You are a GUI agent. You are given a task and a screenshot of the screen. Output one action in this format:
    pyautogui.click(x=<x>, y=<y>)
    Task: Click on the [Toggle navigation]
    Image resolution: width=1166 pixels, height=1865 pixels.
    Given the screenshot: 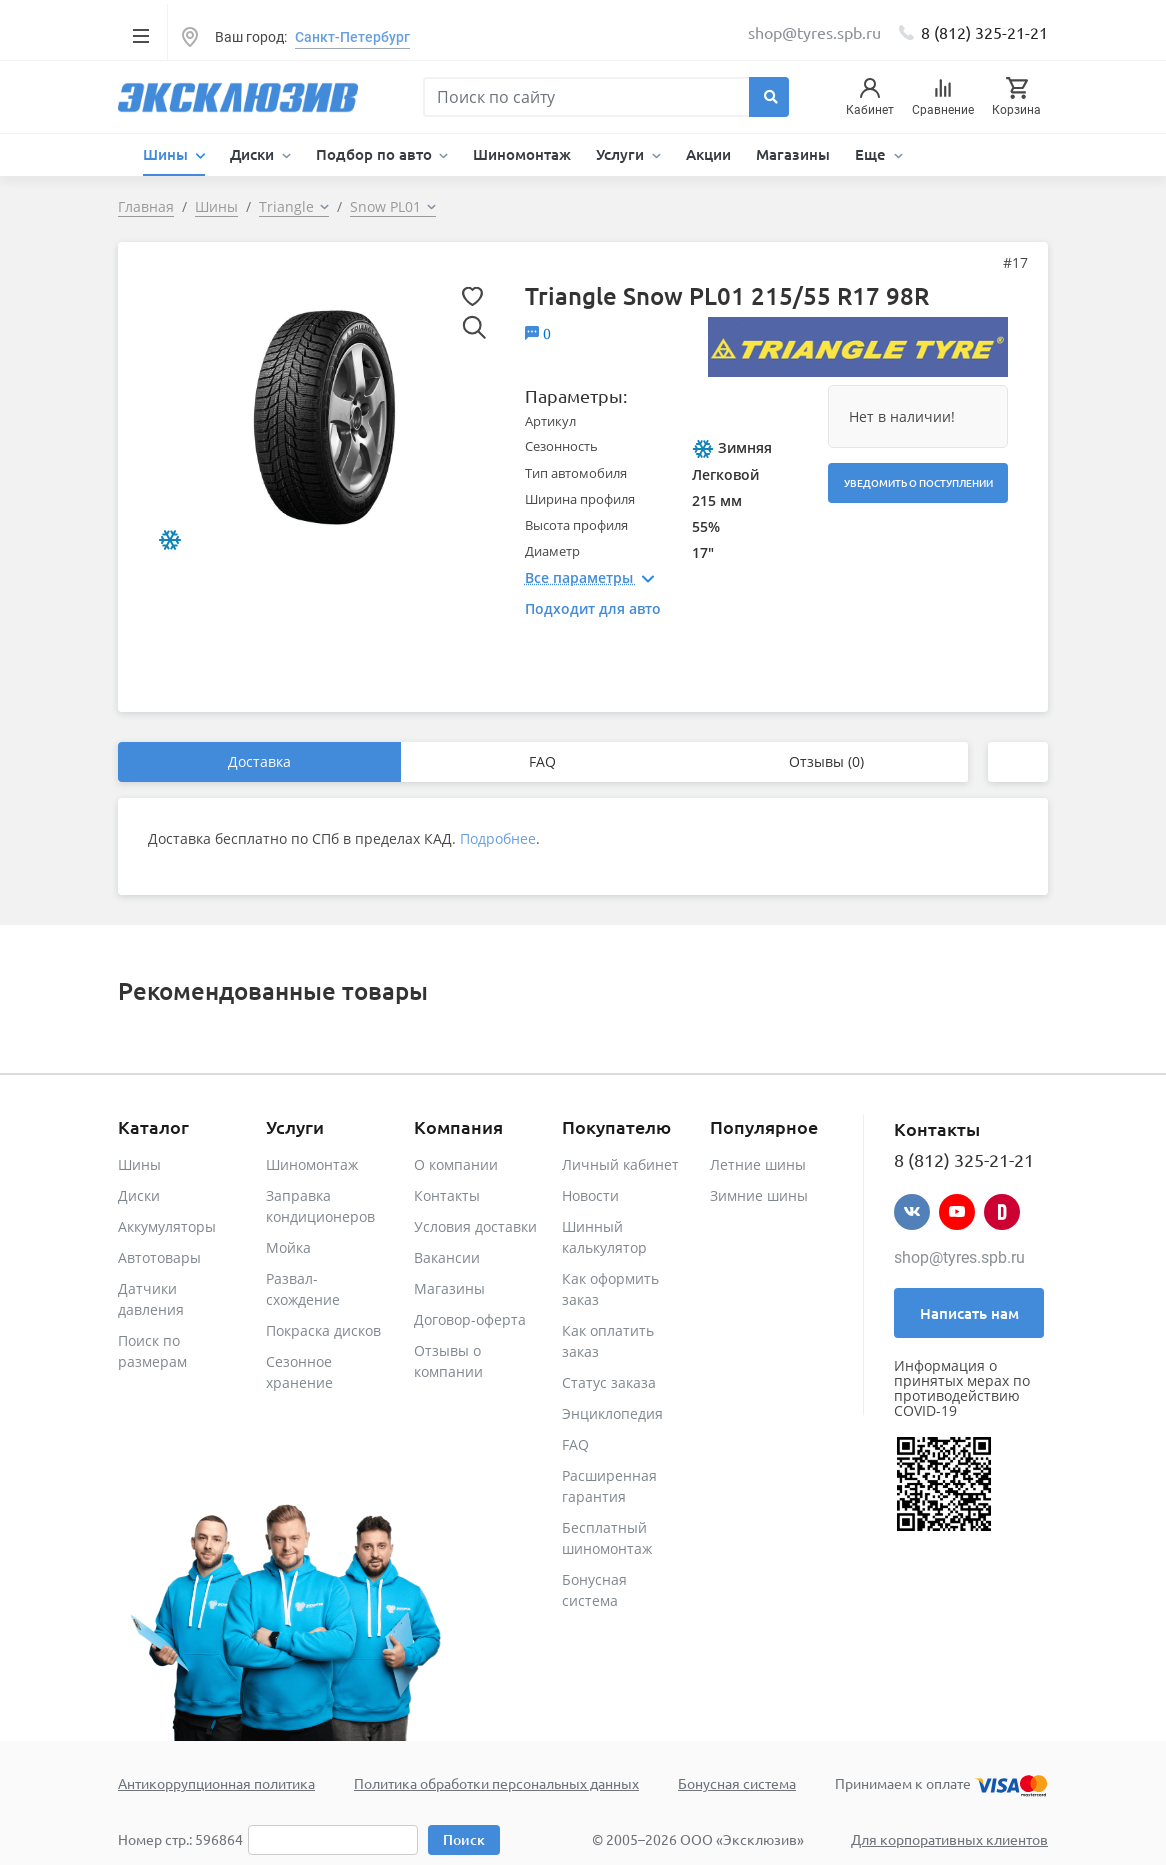 What is the action you would take?
    pyautogui.click(x=140, y=35)
    